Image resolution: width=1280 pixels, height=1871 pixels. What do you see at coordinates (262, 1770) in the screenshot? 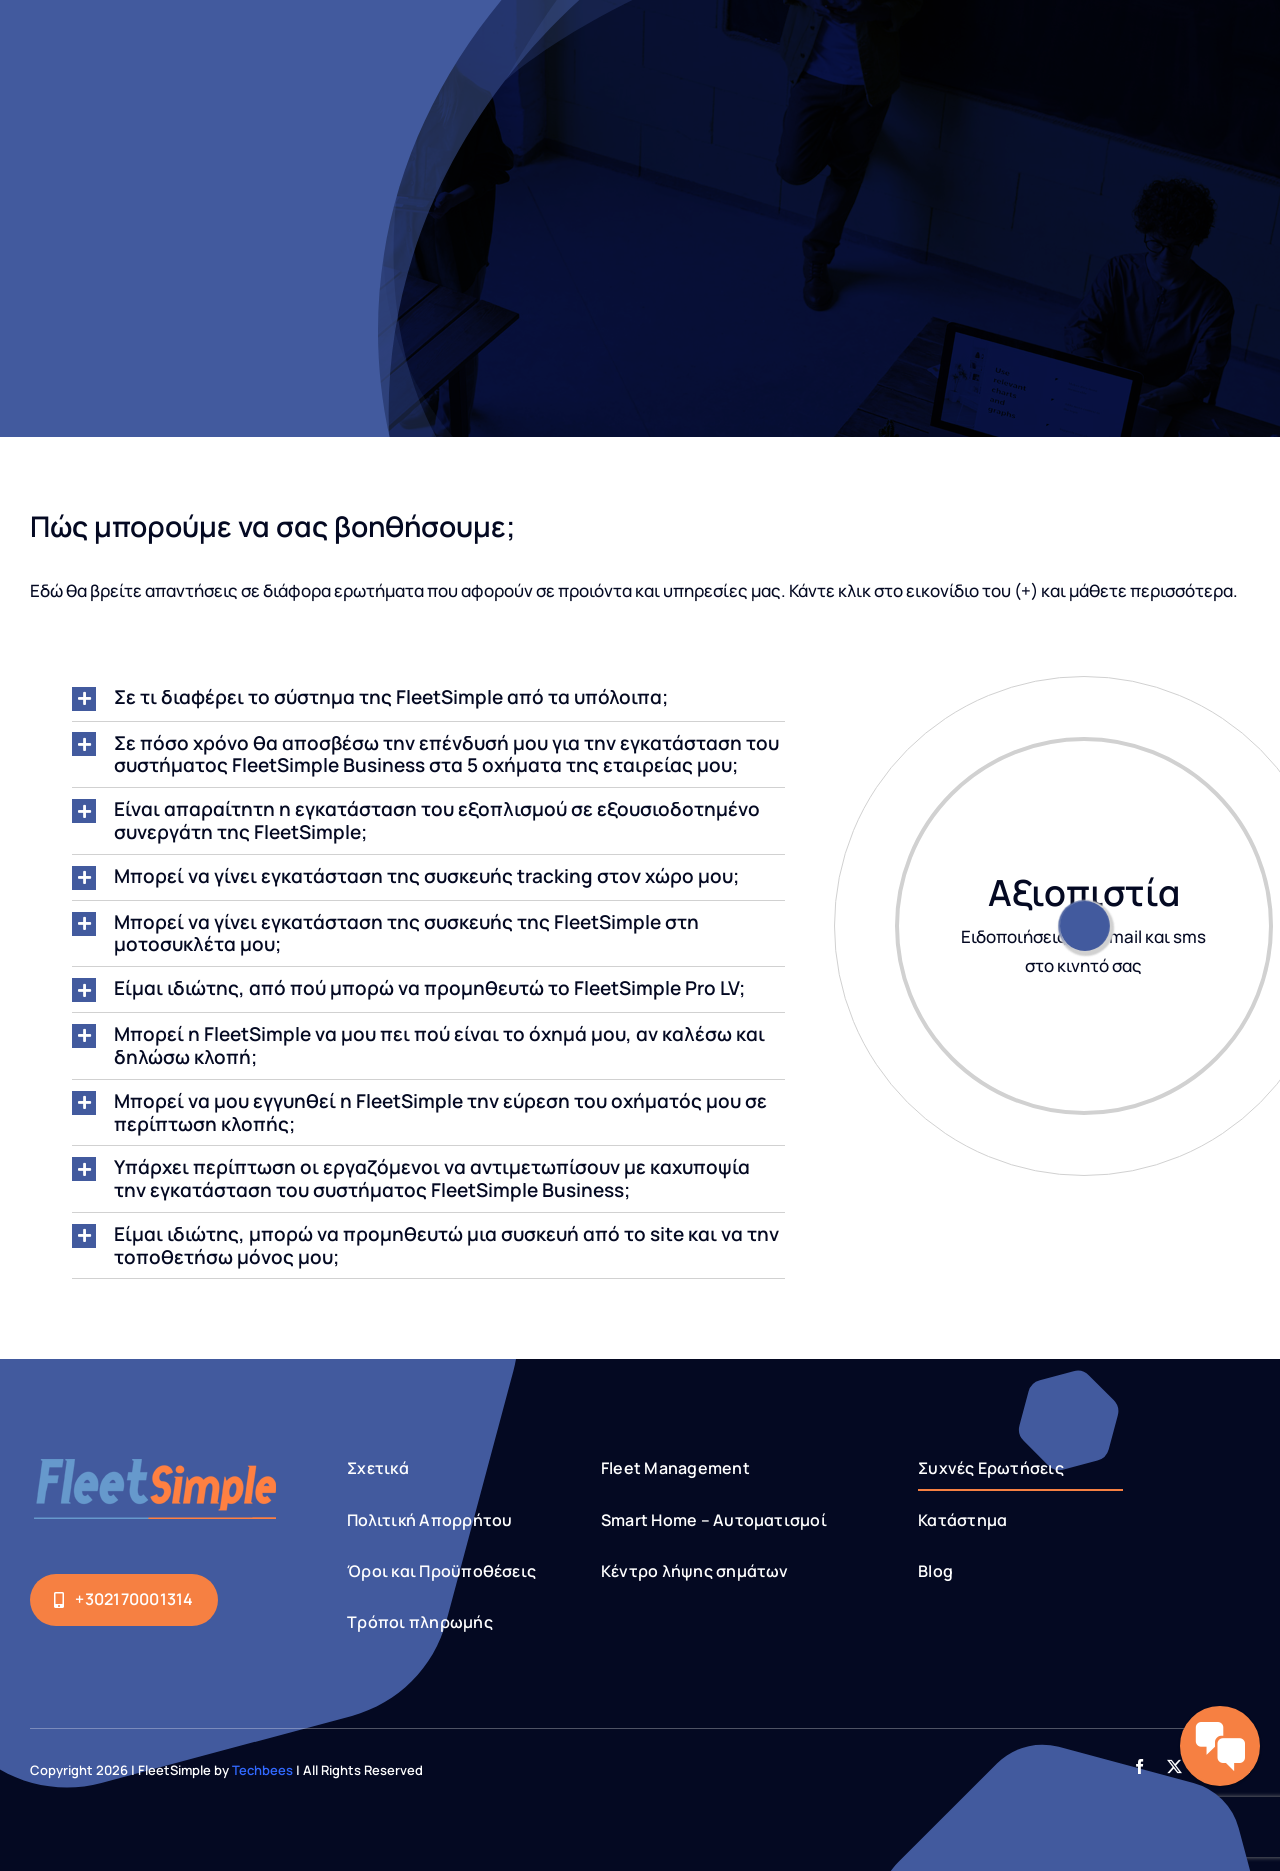
I see `Techbees` at bounding box center [262, 1770].